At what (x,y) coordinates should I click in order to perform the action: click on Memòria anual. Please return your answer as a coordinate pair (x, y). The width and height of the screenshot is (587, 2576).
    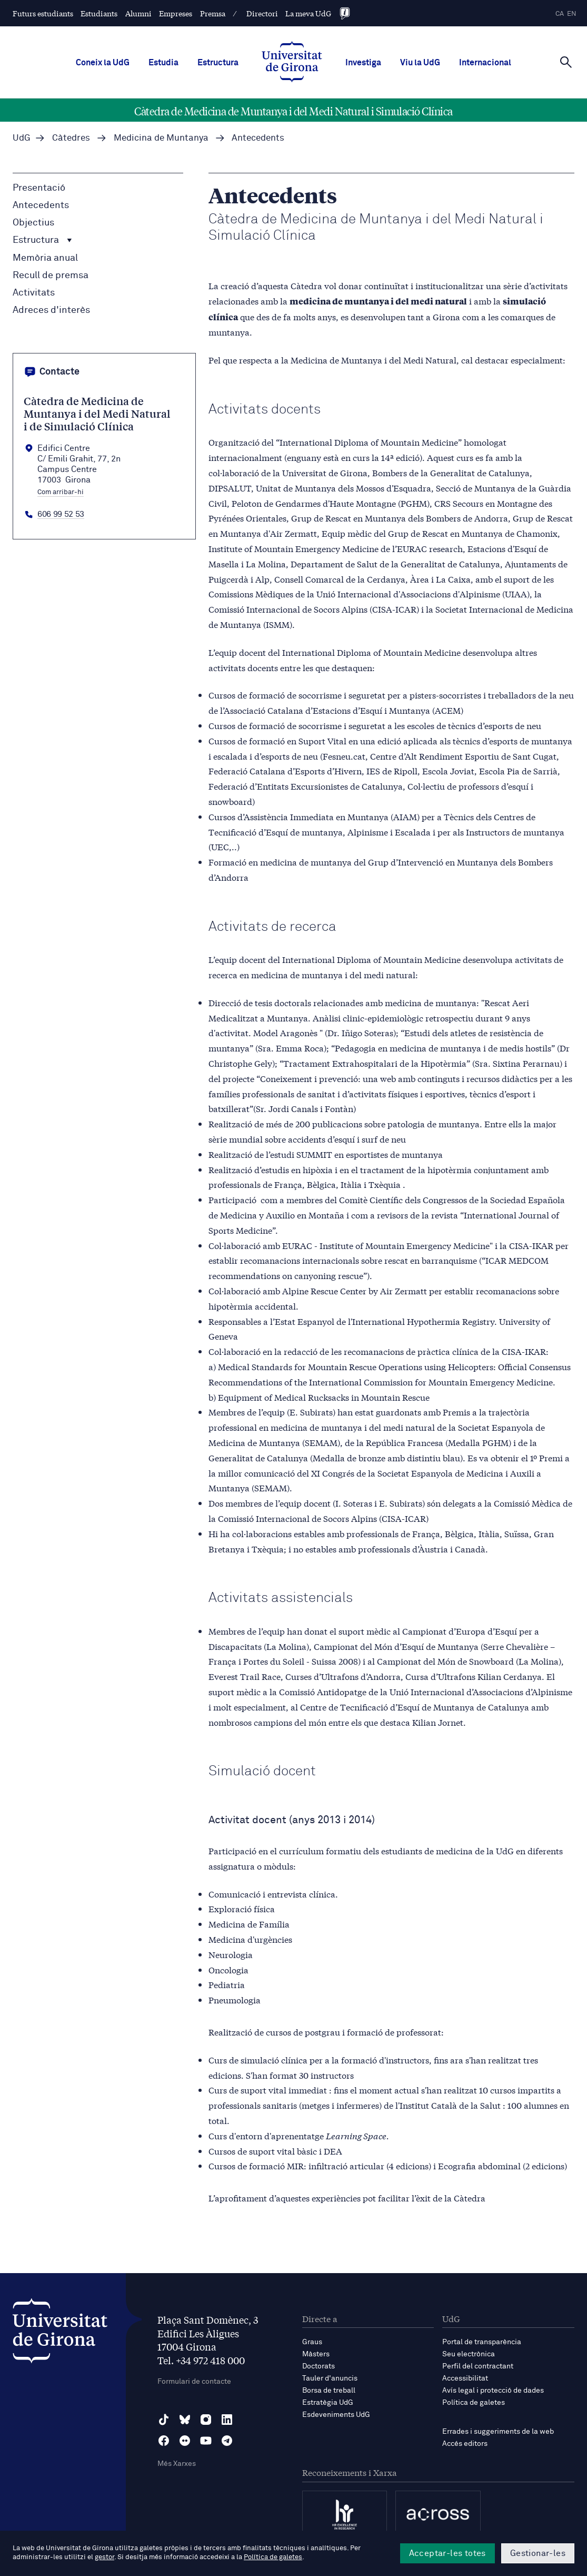
    Looking at the image, I should click on (45, 258).